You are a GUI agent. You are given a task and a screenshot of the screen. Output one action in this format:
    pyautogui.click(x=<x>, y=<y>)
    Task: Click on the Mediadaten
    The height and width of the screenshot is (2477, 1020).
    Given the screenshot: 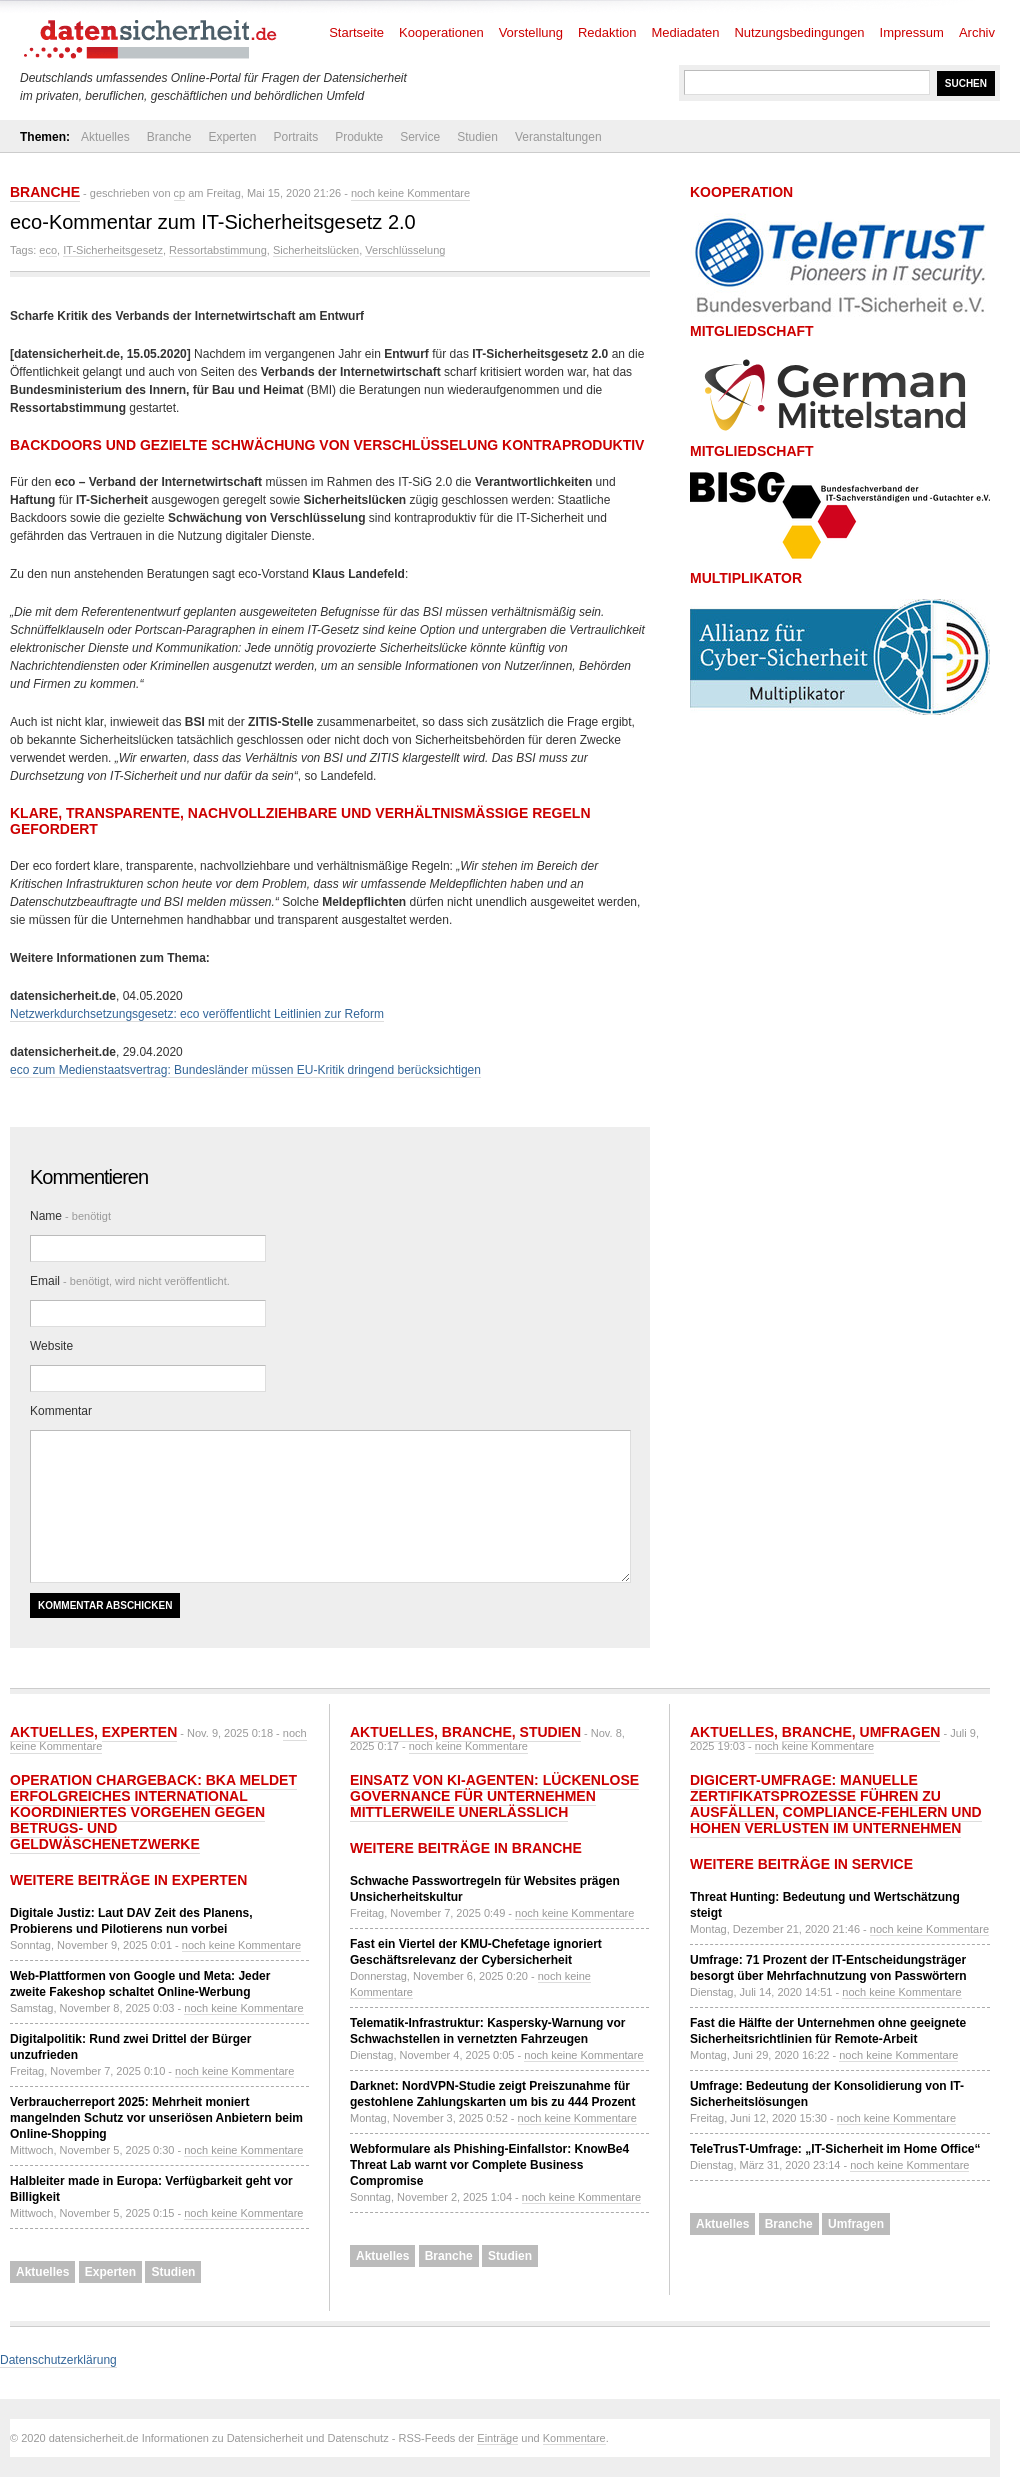 What is the action you would take?
    pyautogui.click(x=686, y=32)
    